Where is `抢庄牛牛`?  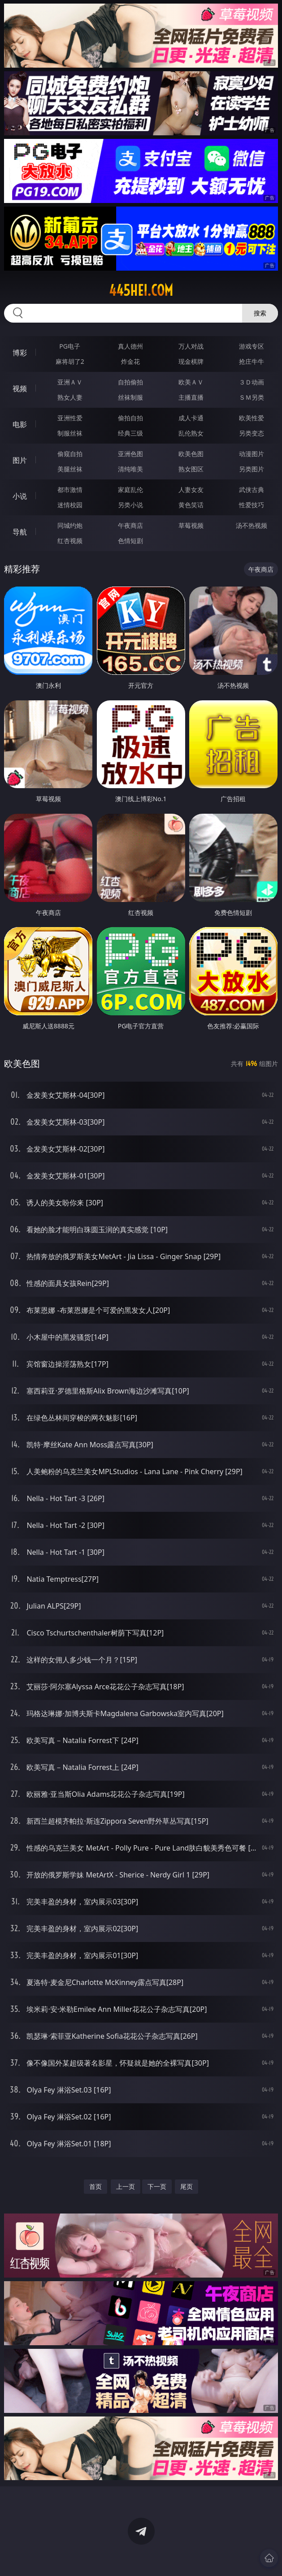
抢庄牛牛 is located at coordinates (251, 361).